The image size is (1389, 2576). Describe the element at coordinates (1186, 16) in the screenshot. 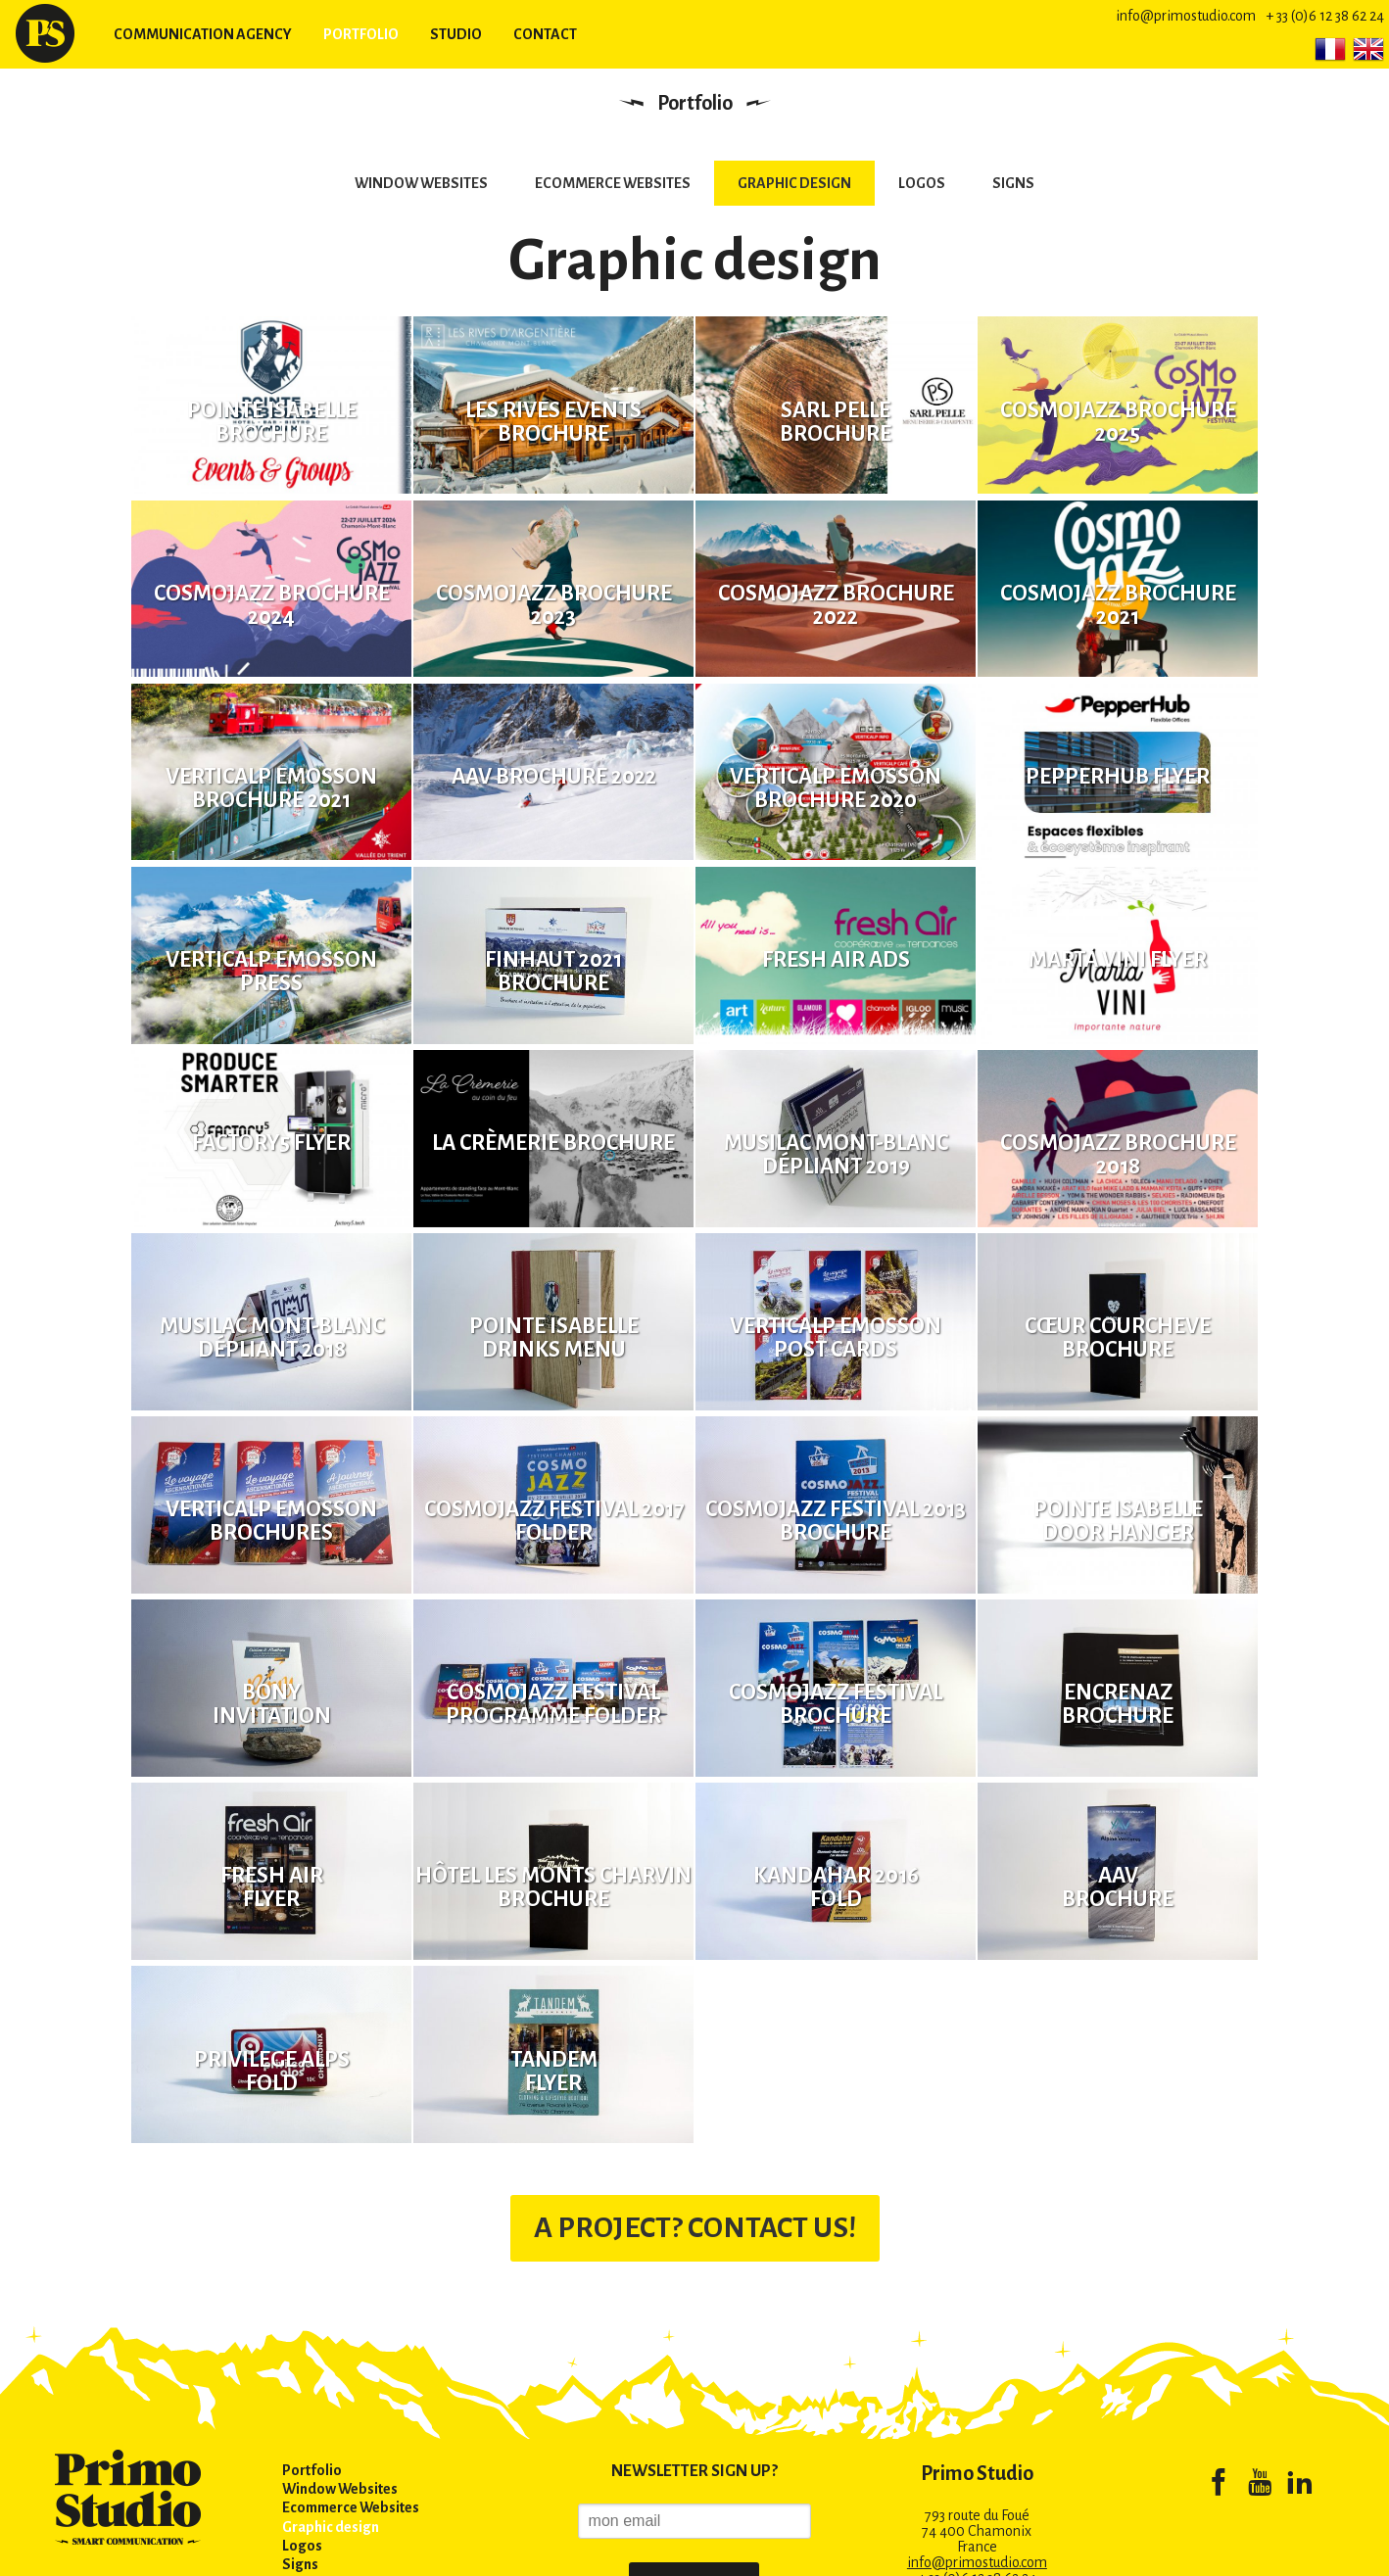

I see `info@primostudio.com` at that location.